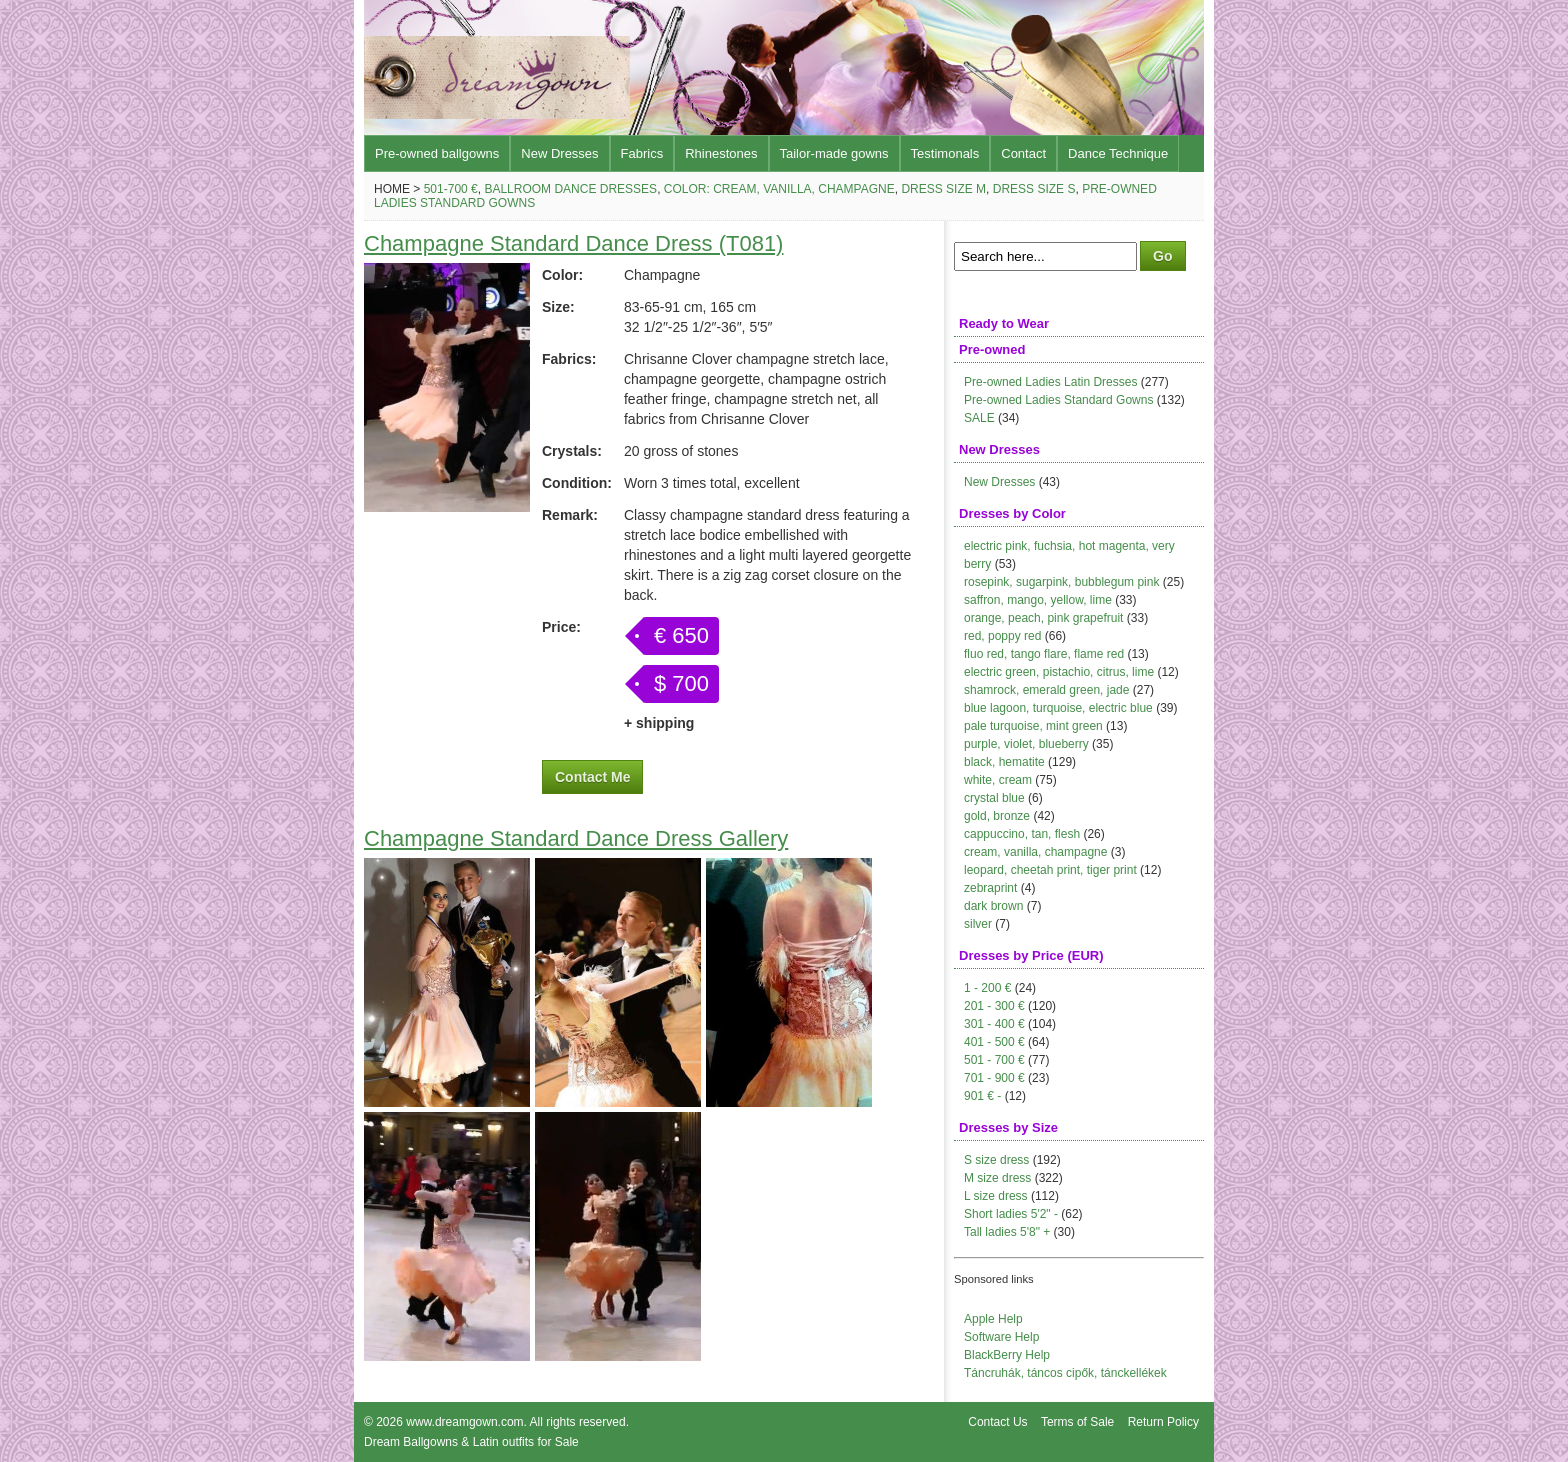 The height and width of the screenshot is (1462, 1568). Describe the element at coordinates (1044, 654) in the screenshot. I see `fluo red, tango flare, flame red` at that location.